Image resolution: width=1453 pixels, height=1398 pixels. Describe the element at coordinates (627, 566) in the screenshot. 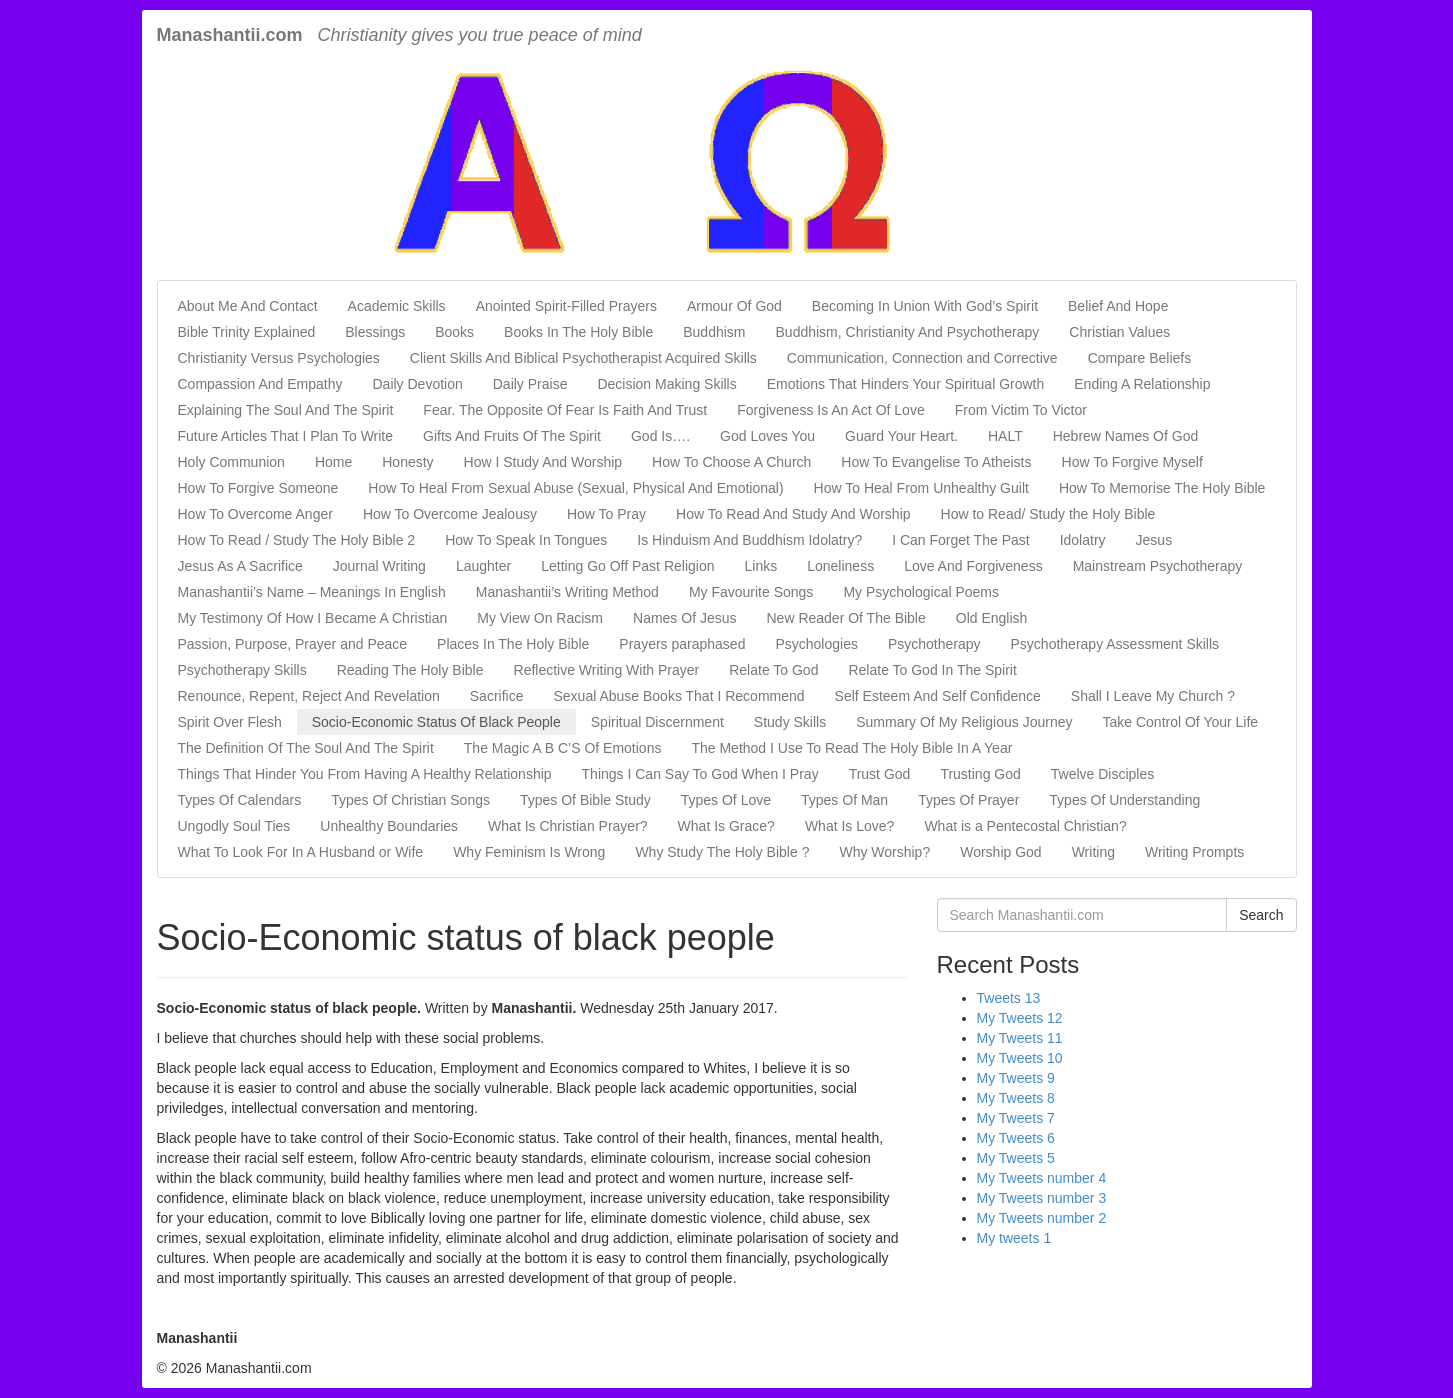

I see `Letting Go Off Past Religion` at that location.